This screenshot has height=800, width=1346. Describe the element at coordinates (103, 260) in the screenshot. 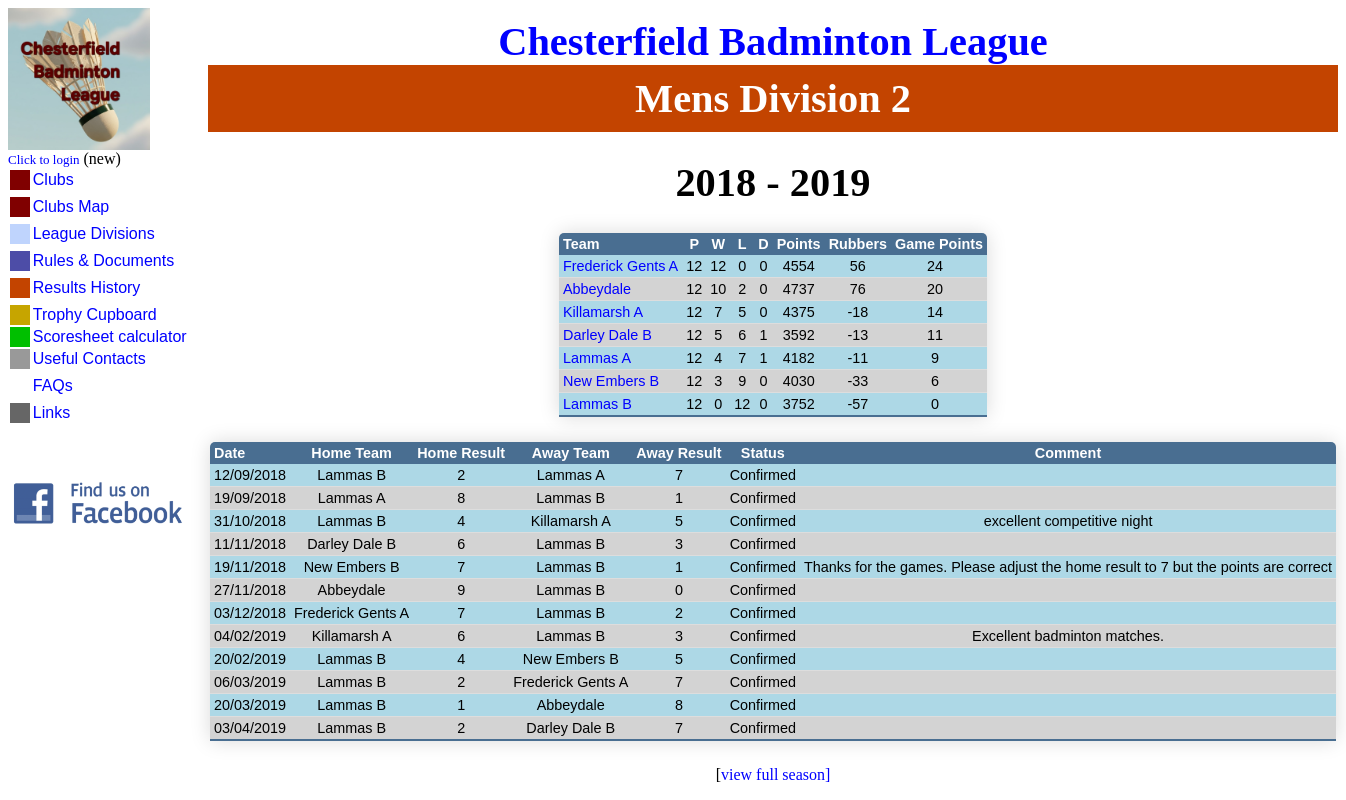

I see `Rules & Documents` at that location.